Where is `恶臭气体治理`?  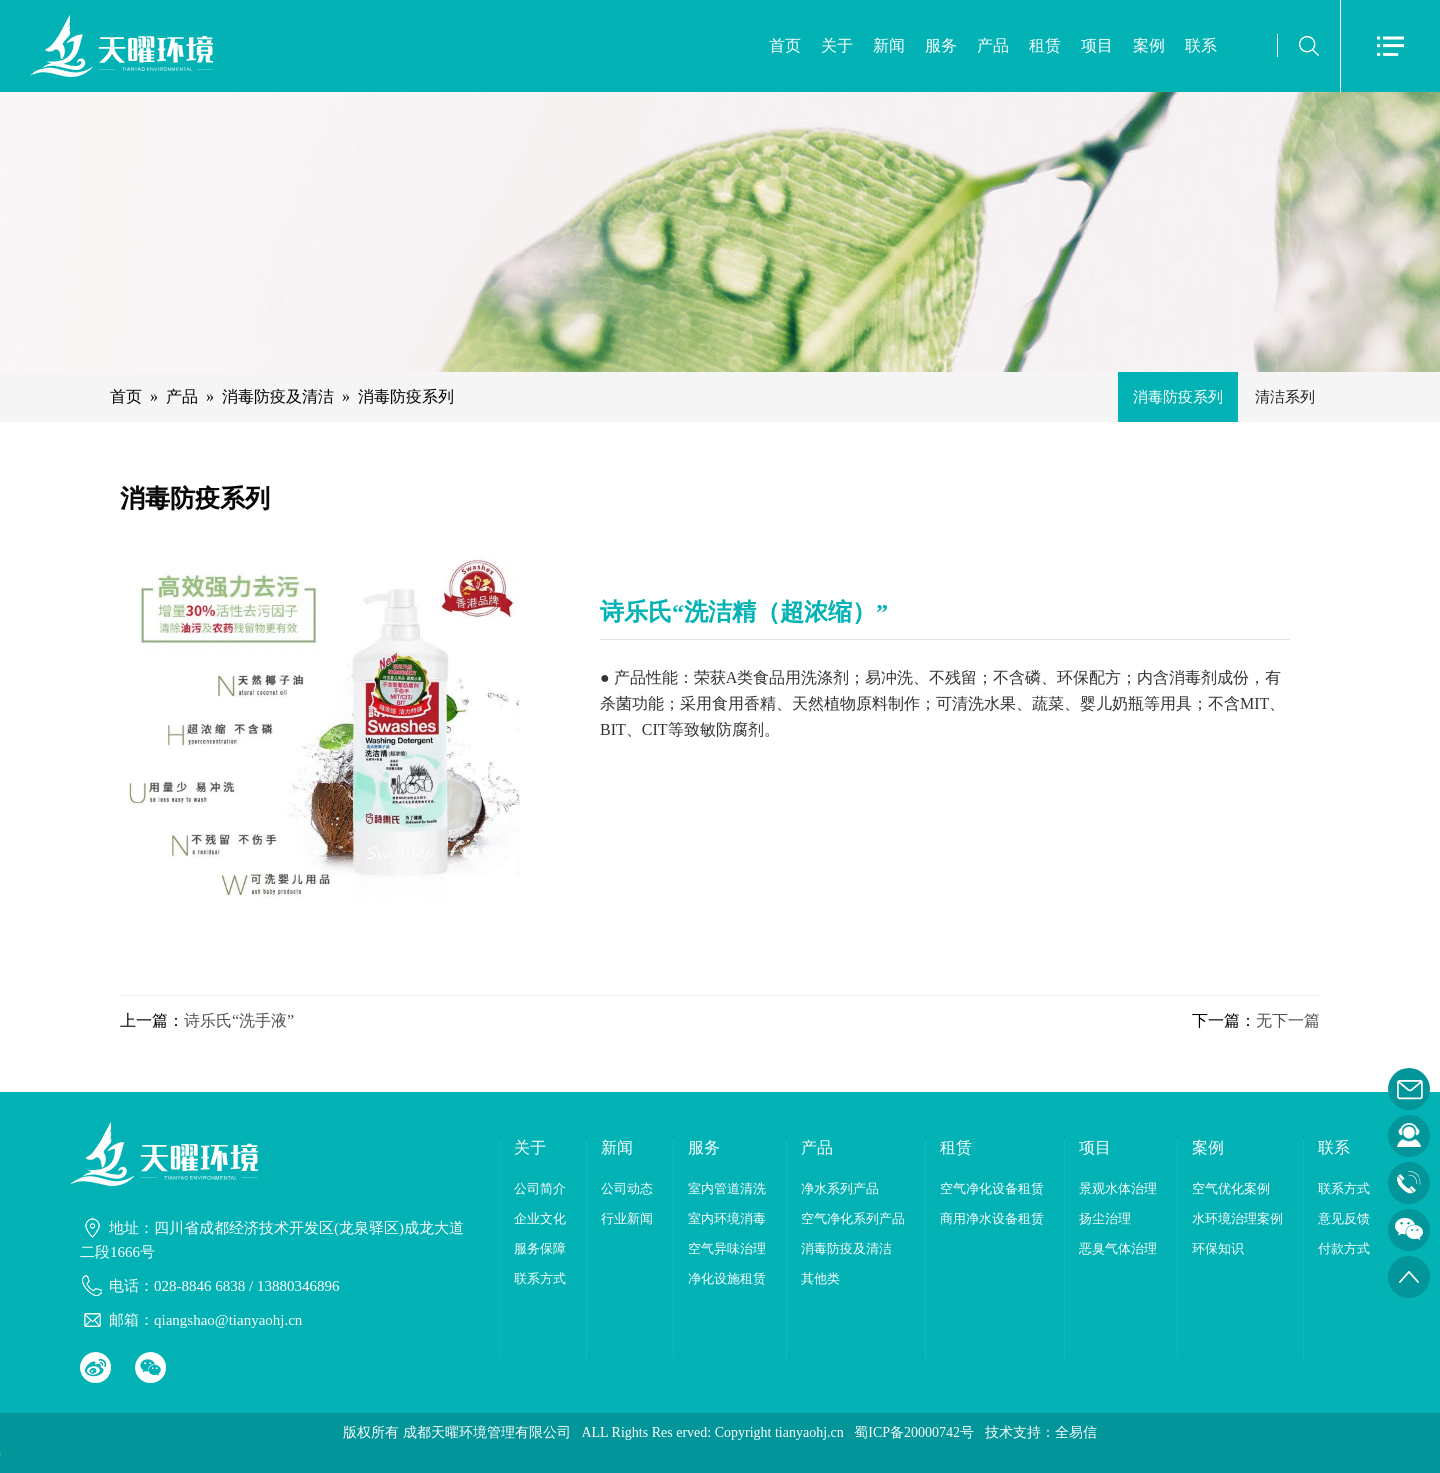
恶臭气体治理 is located at coordinates (1118, 1248).